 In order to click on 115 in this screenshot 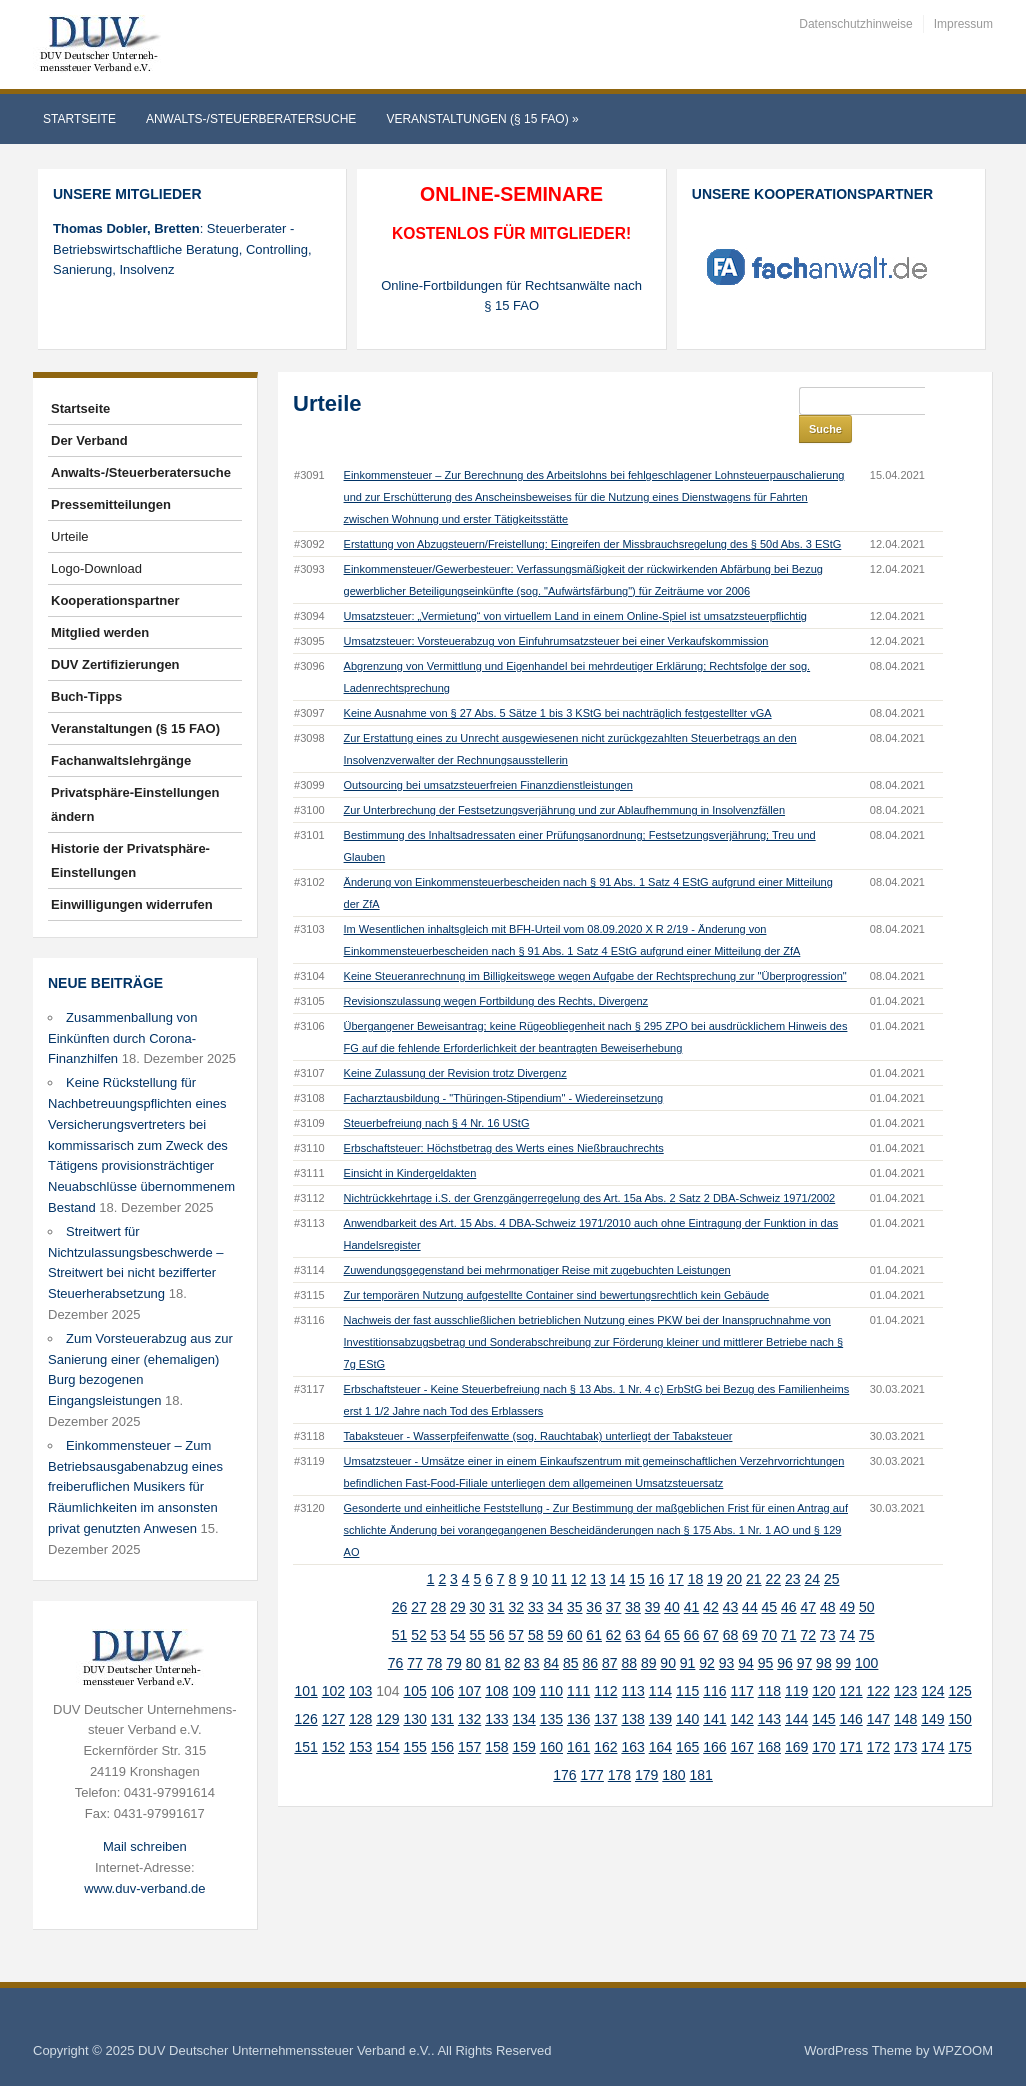, I will do `click(687, 1663)`.